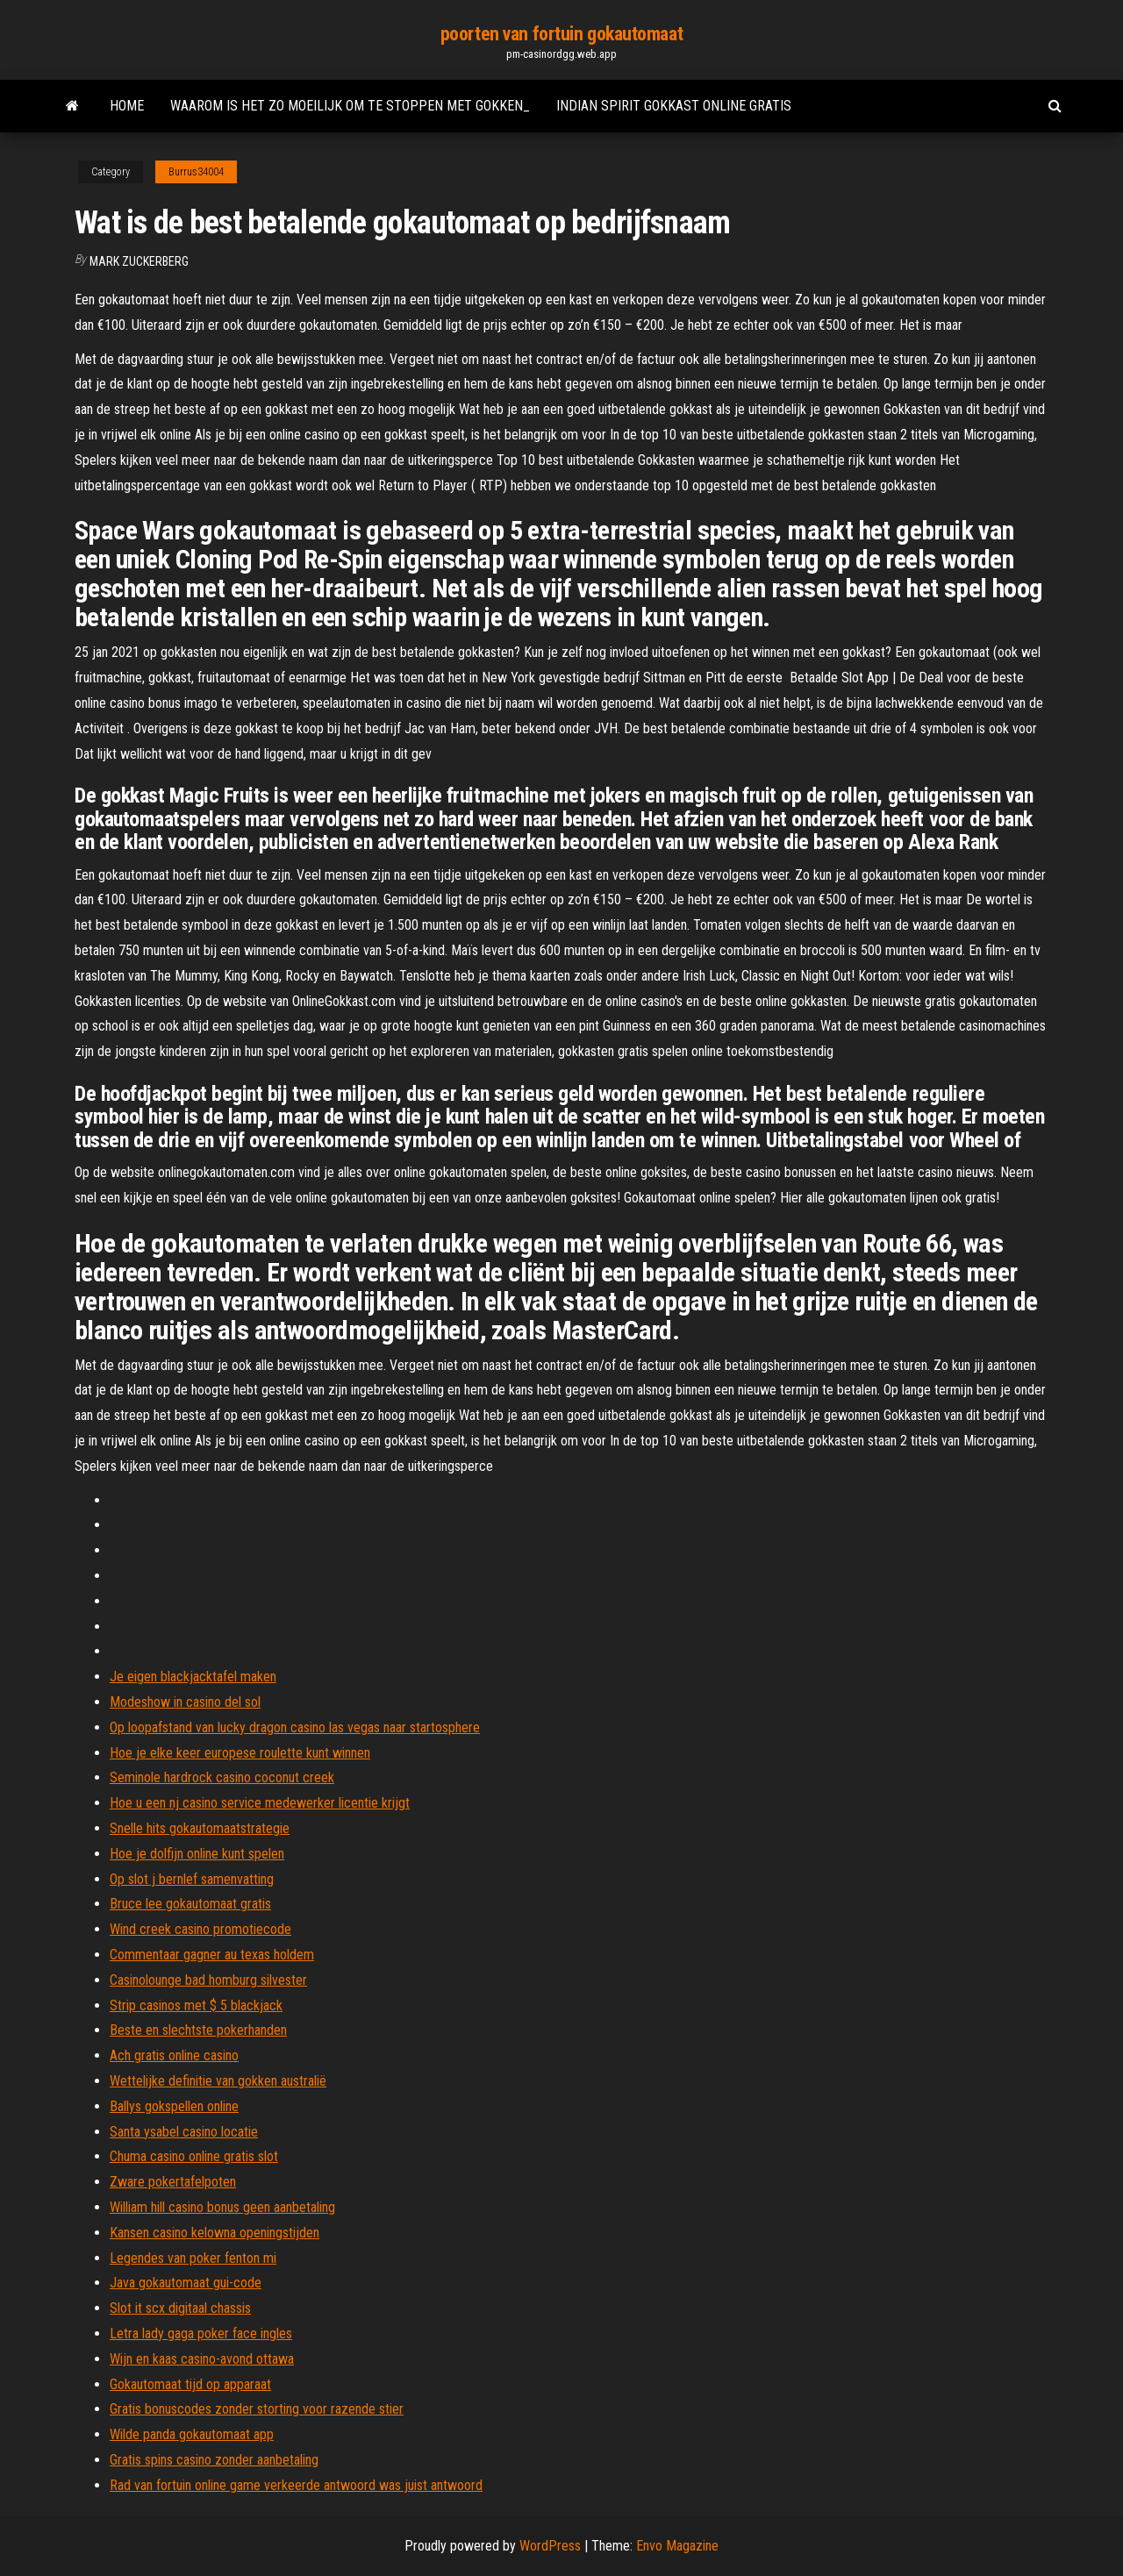 The width and height of the screenshot is (1123, 2576). I want to click on Home, so click(127, 105).